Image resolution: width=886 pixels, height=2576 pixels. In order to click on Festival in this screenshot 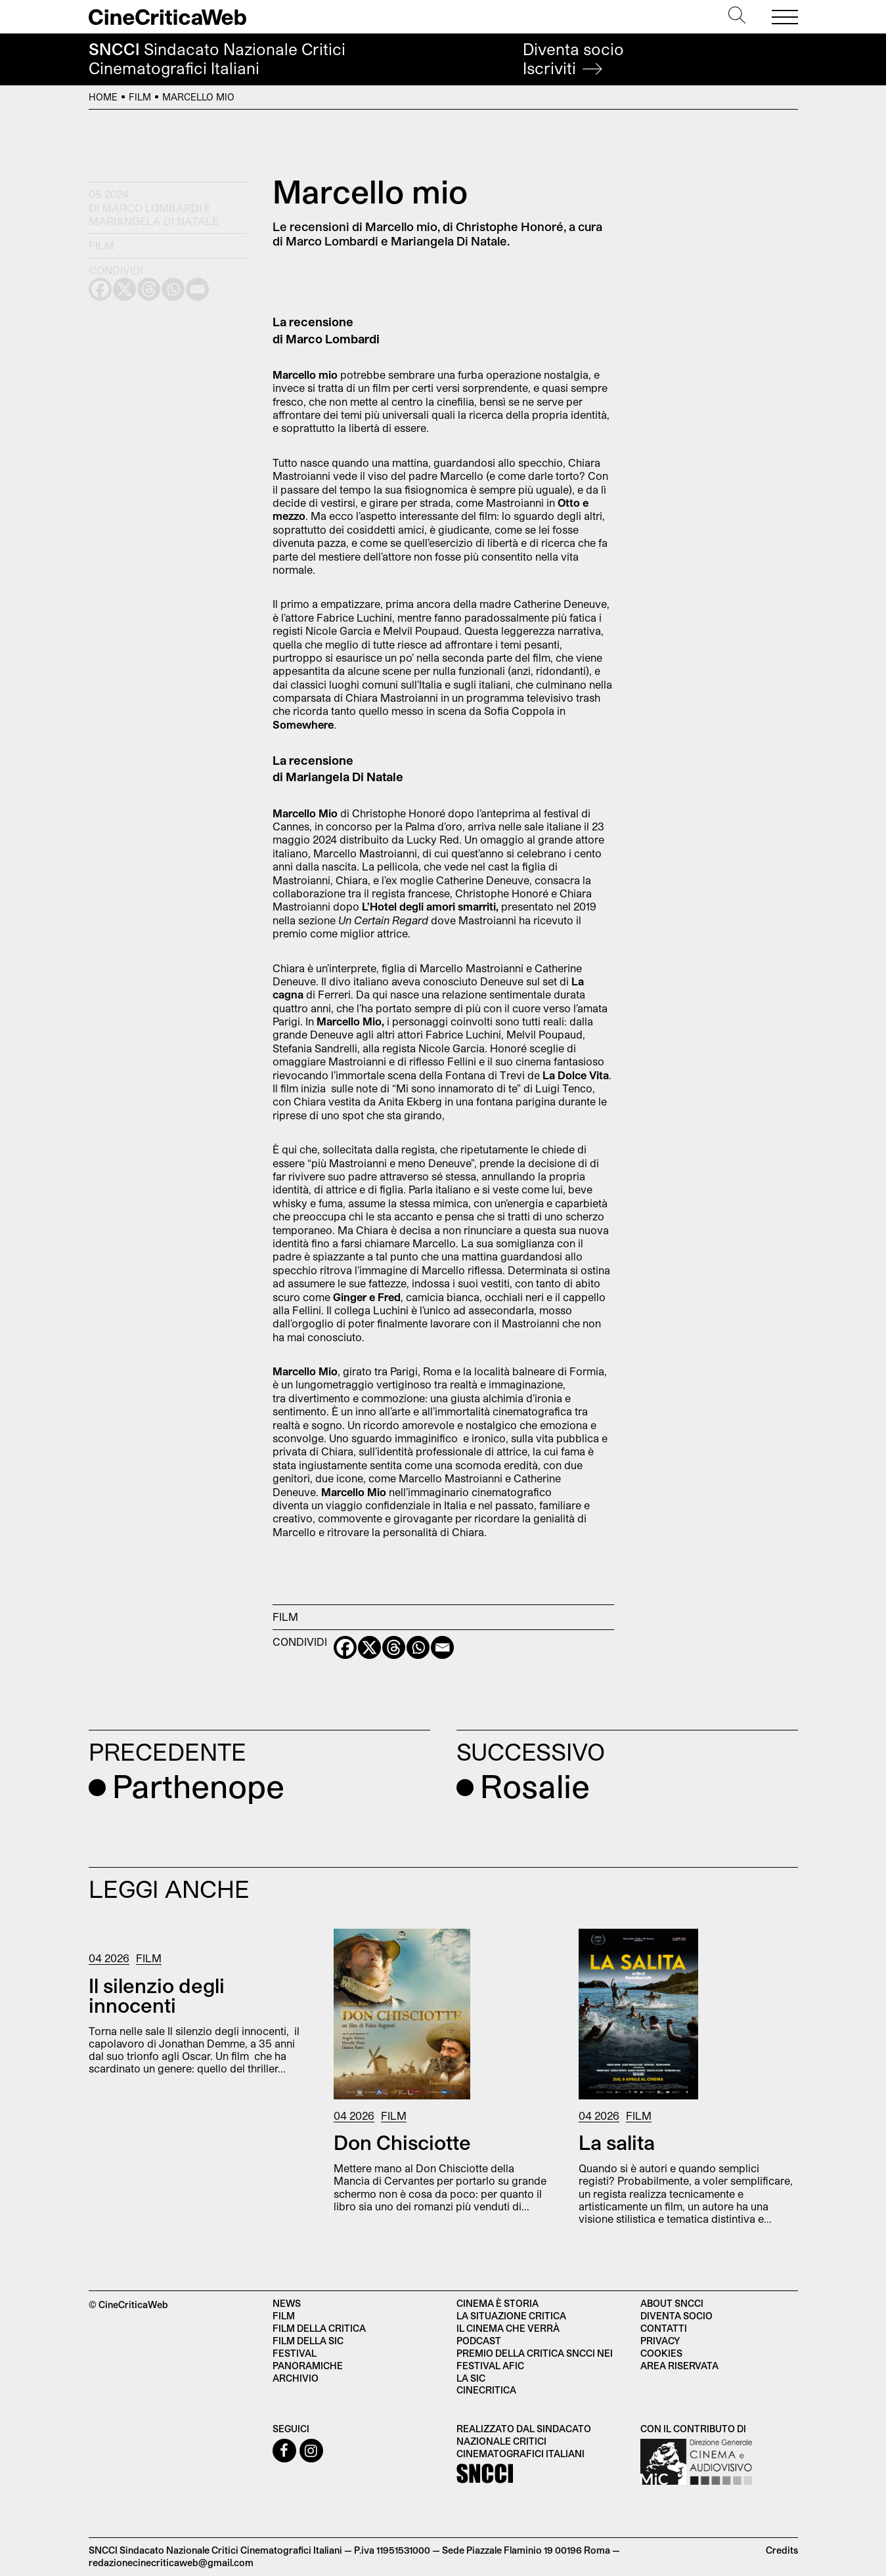, I will do `click(295, 2353)`.